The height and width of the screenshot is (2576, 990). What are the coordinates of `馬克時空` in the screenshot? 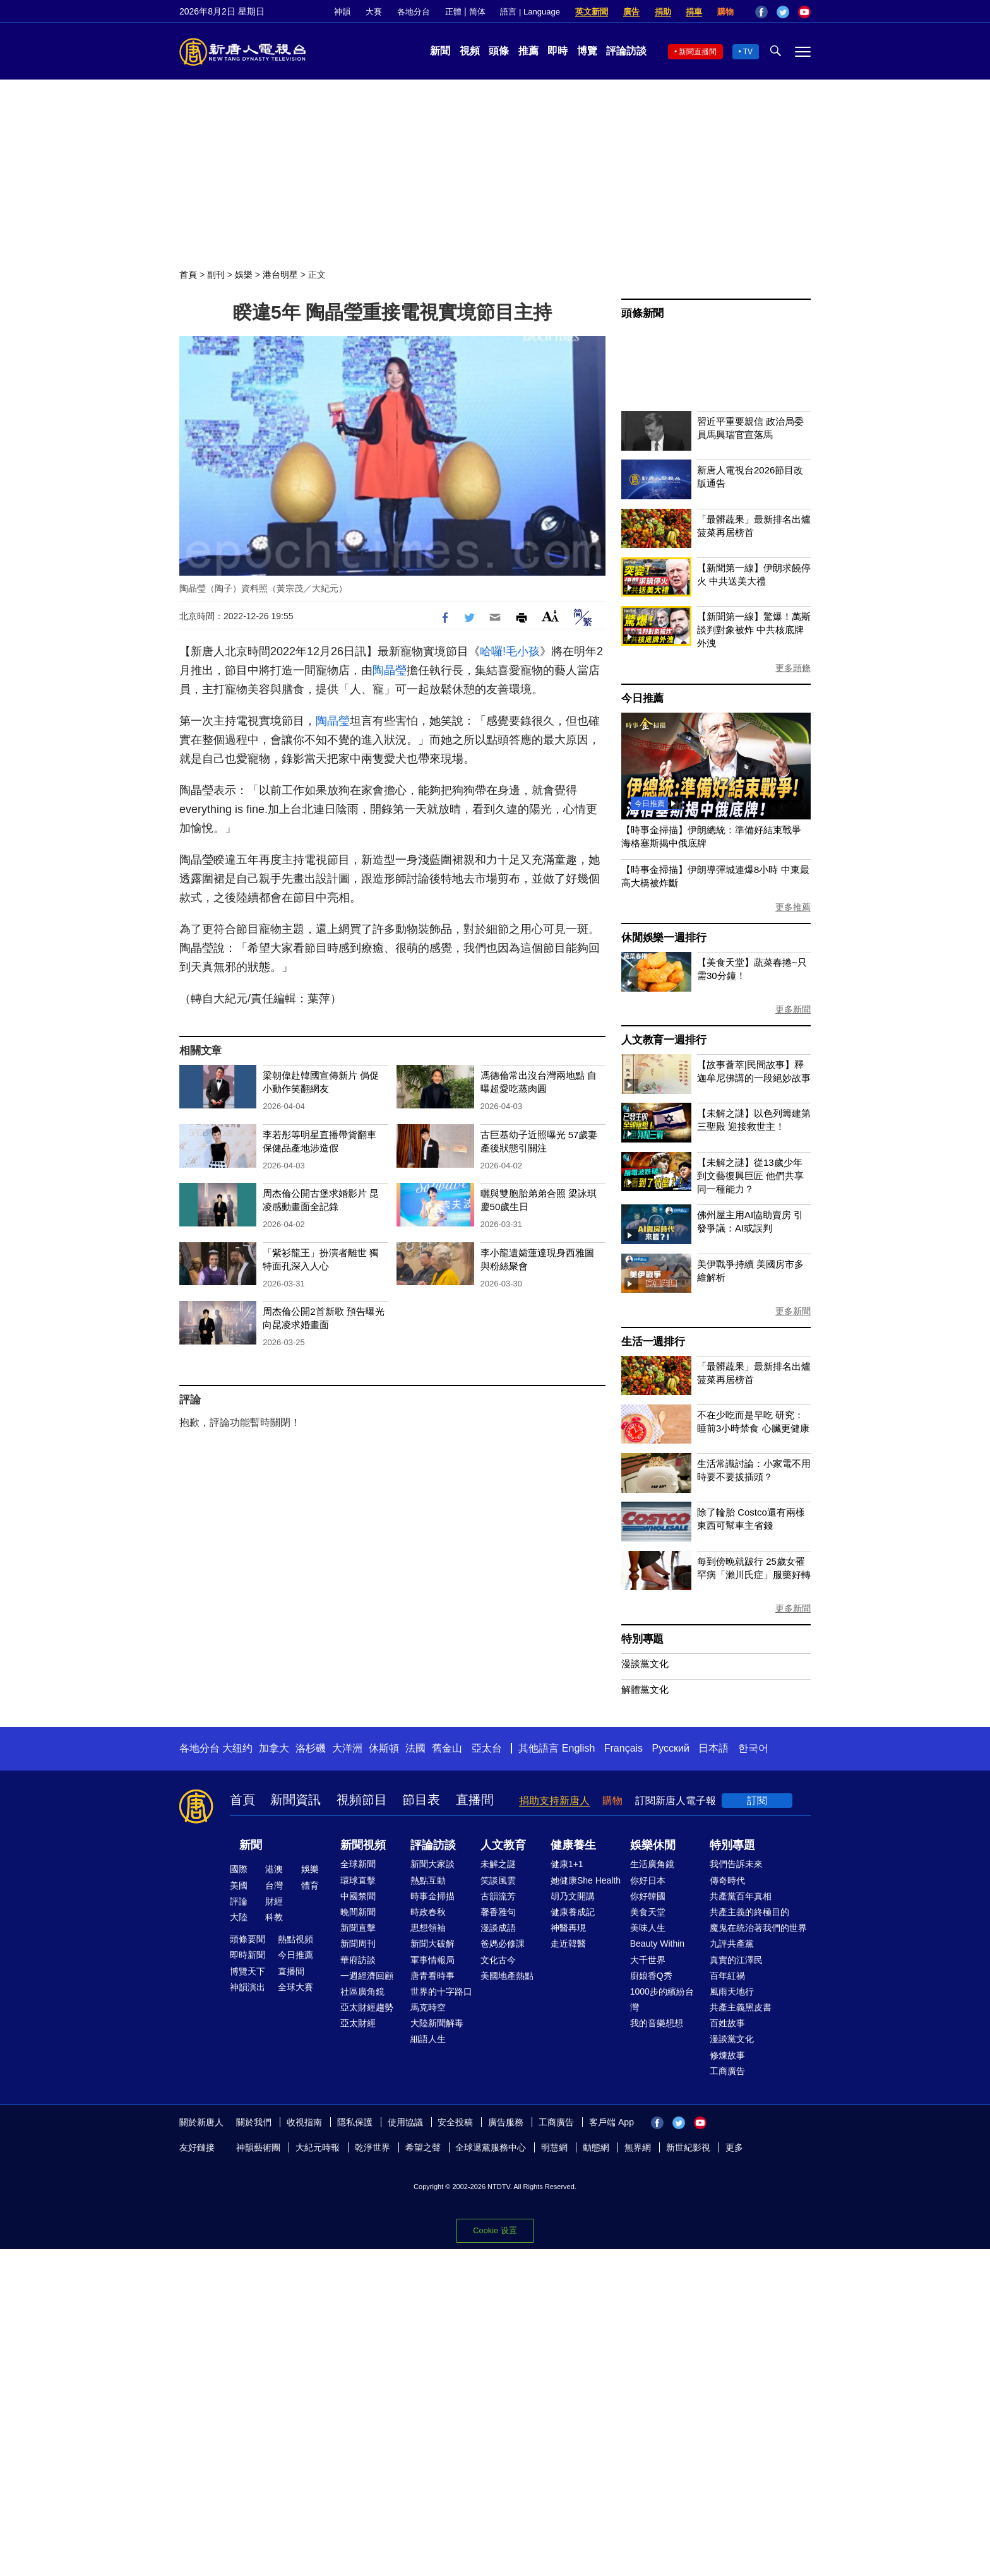 It's located at (428, 2007).